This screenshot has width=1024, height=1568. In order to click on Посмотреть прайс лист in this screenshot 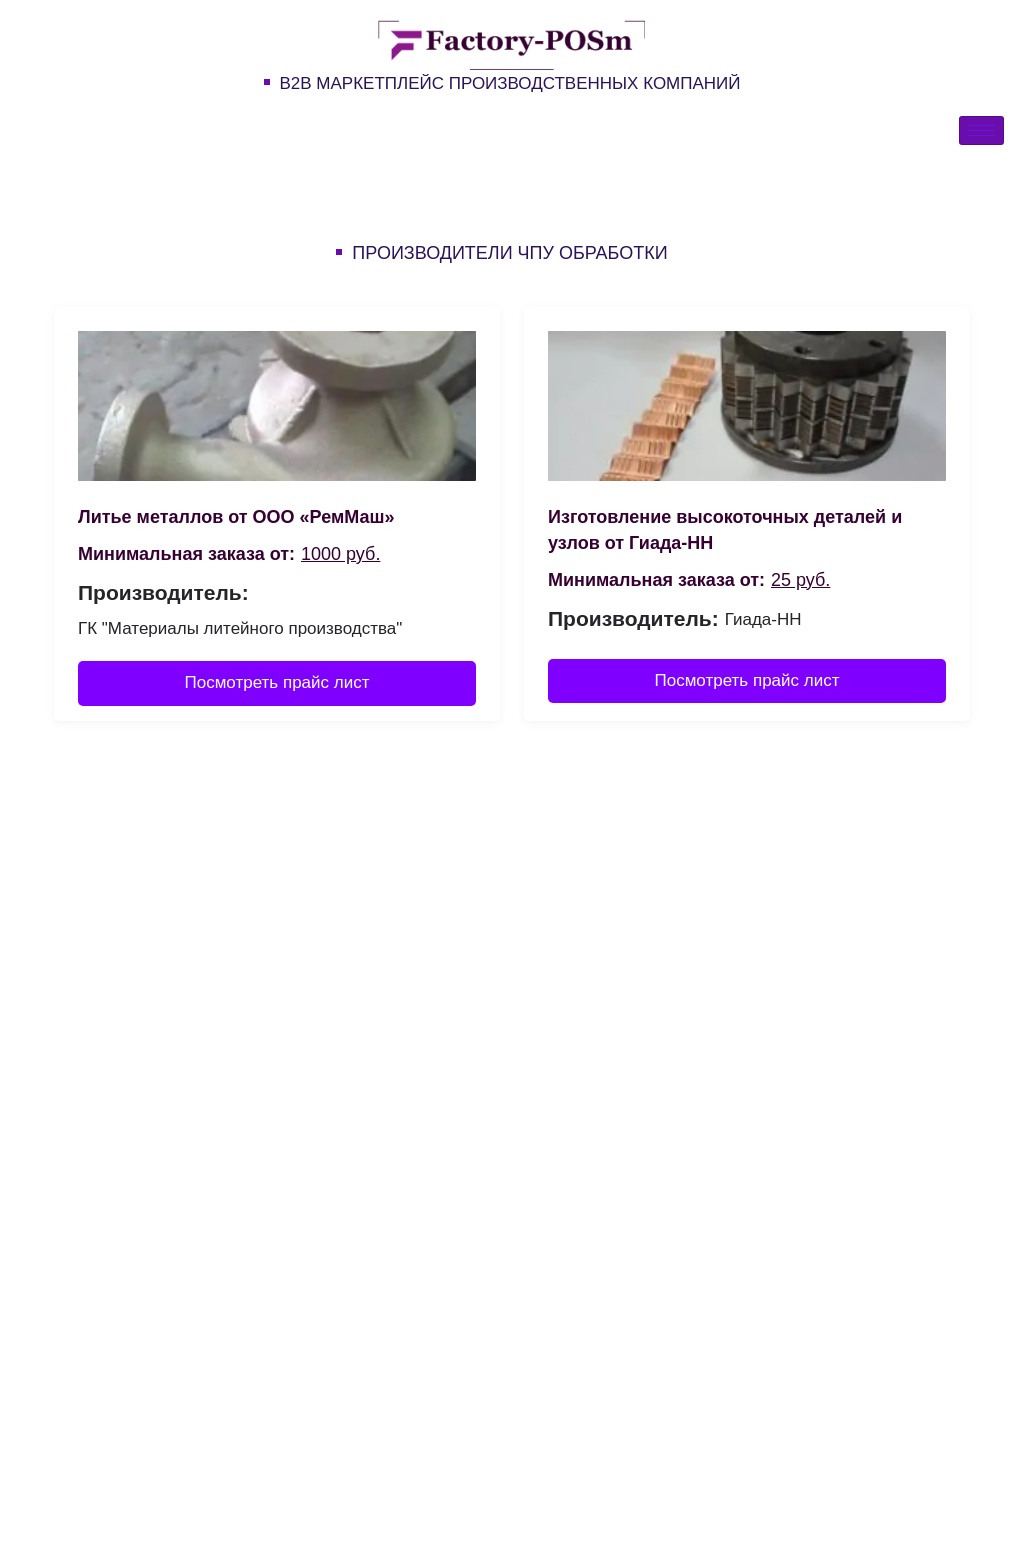, I will do `click(277, 682)`.